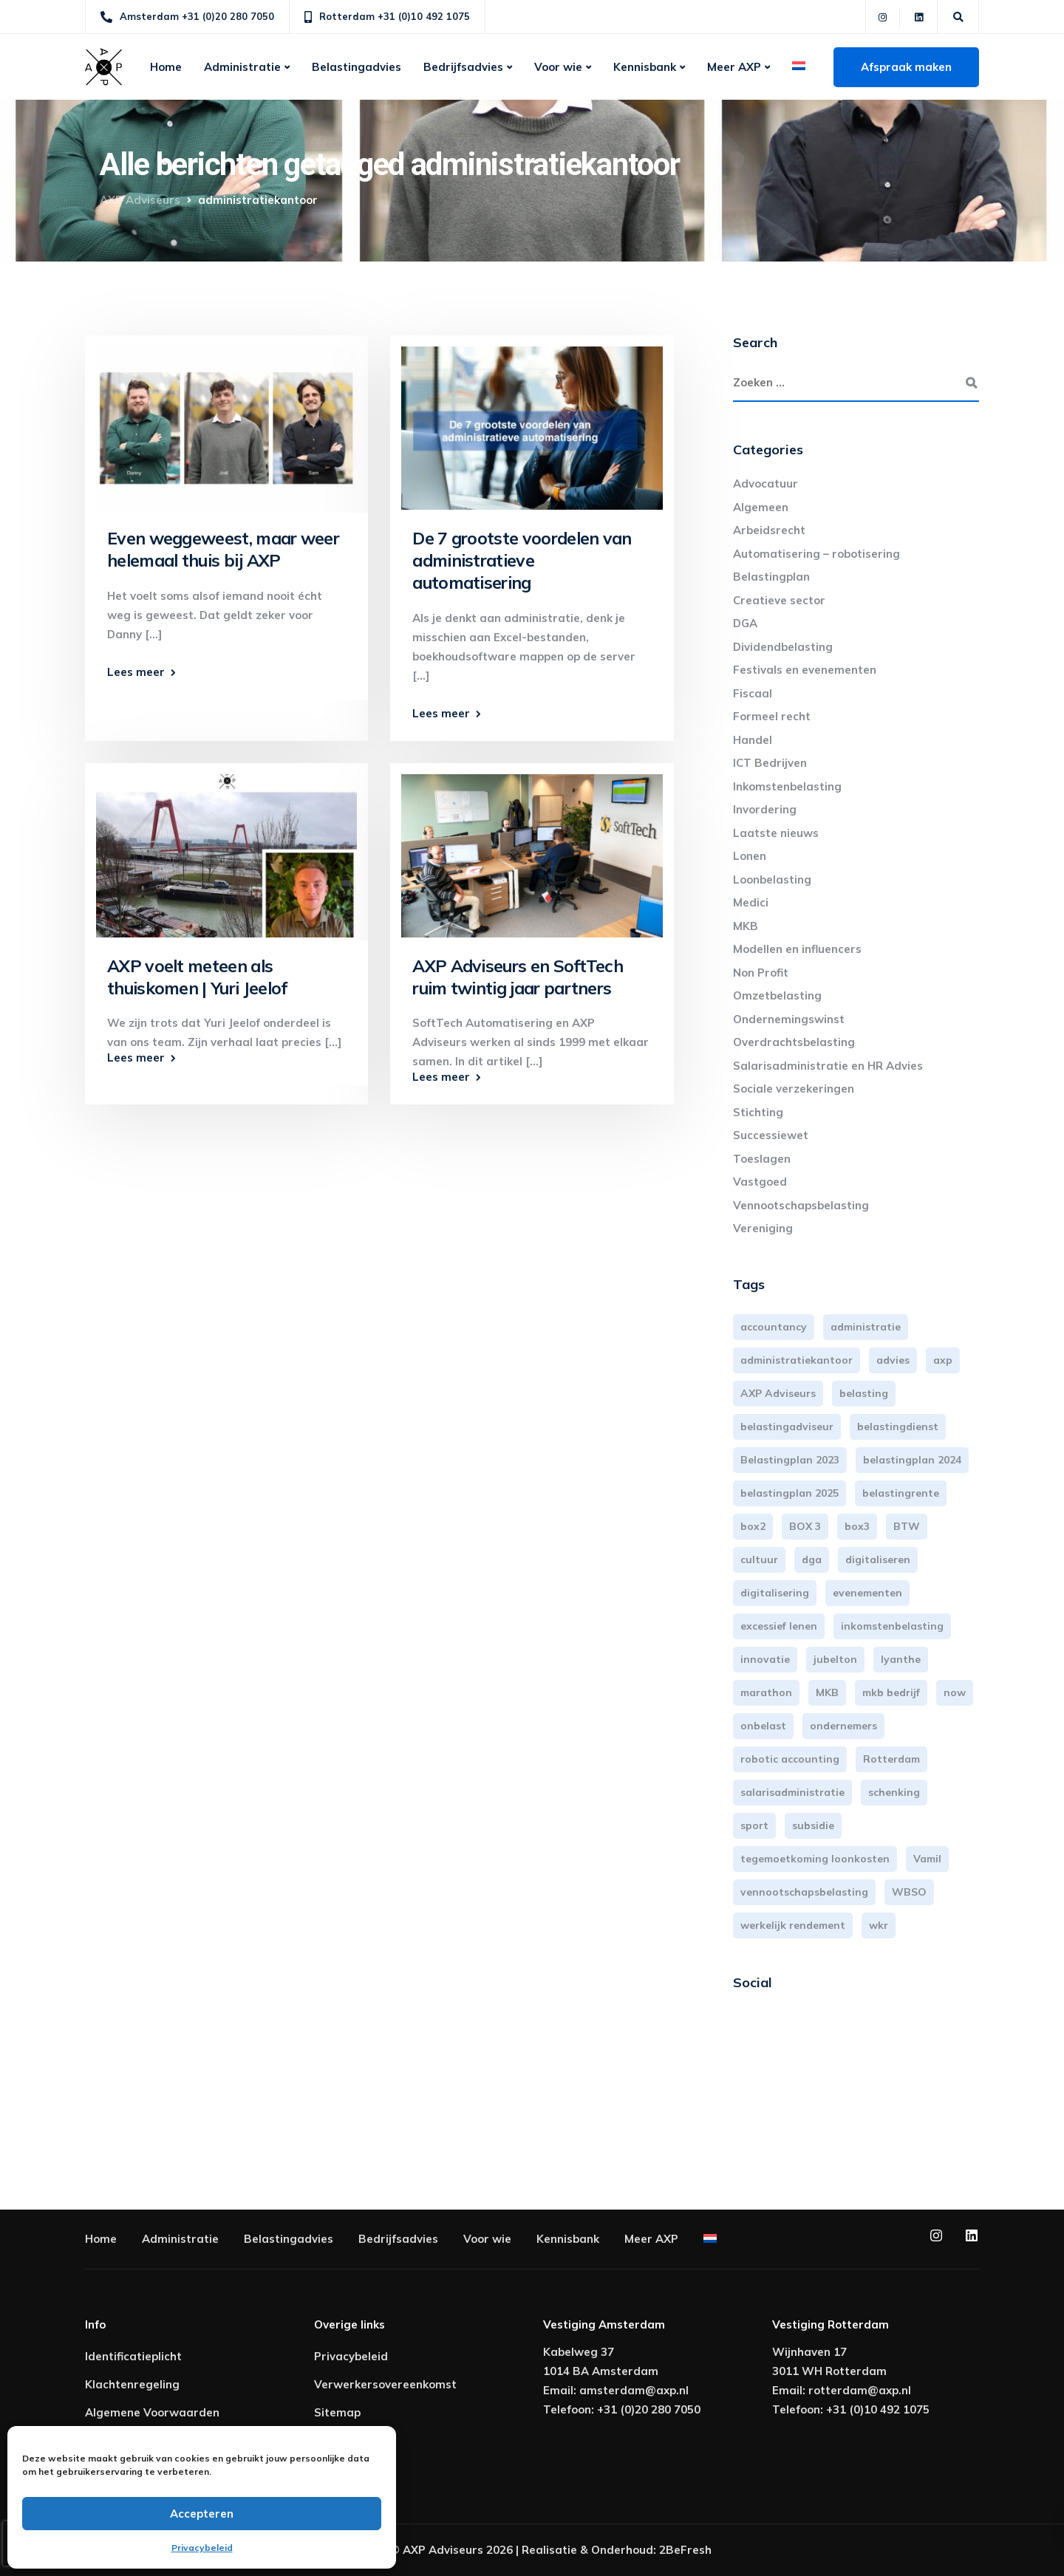 The width and height of the screenshot is (1064, 2576). What do you see at coordinates (770, 763) in the screenshot?
I see `ICT Bedrijven` at bounding box center [770, 763].